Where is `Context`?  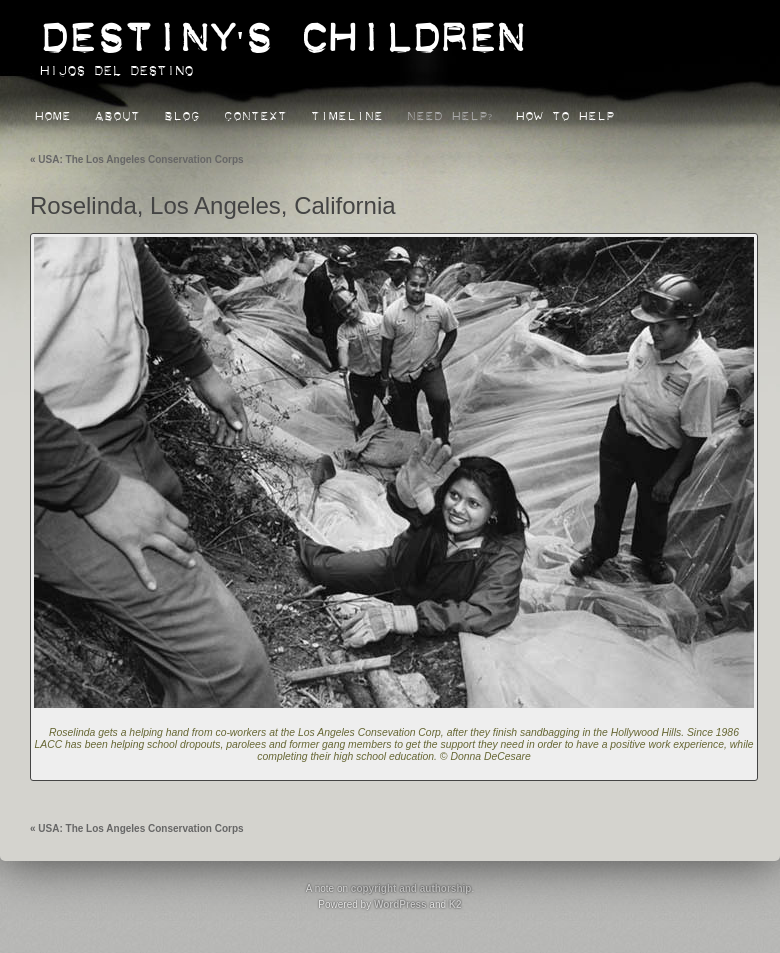 Context is located at coordinates (255, 113).